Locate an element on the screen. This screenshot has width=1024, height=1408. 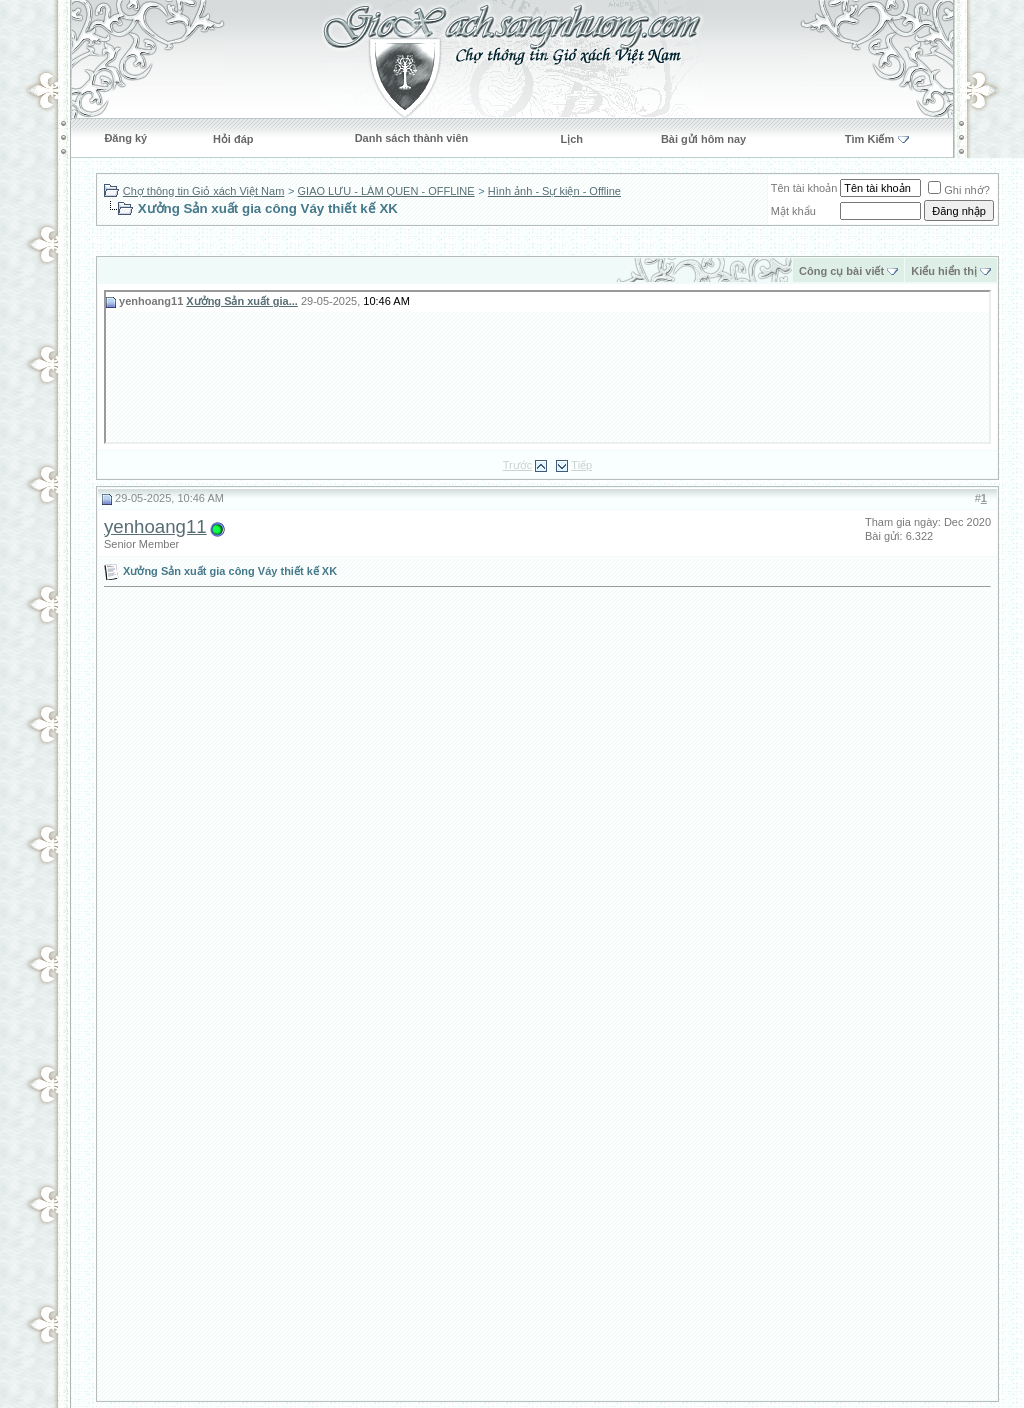
Trước is located at coordinates (517, 465).